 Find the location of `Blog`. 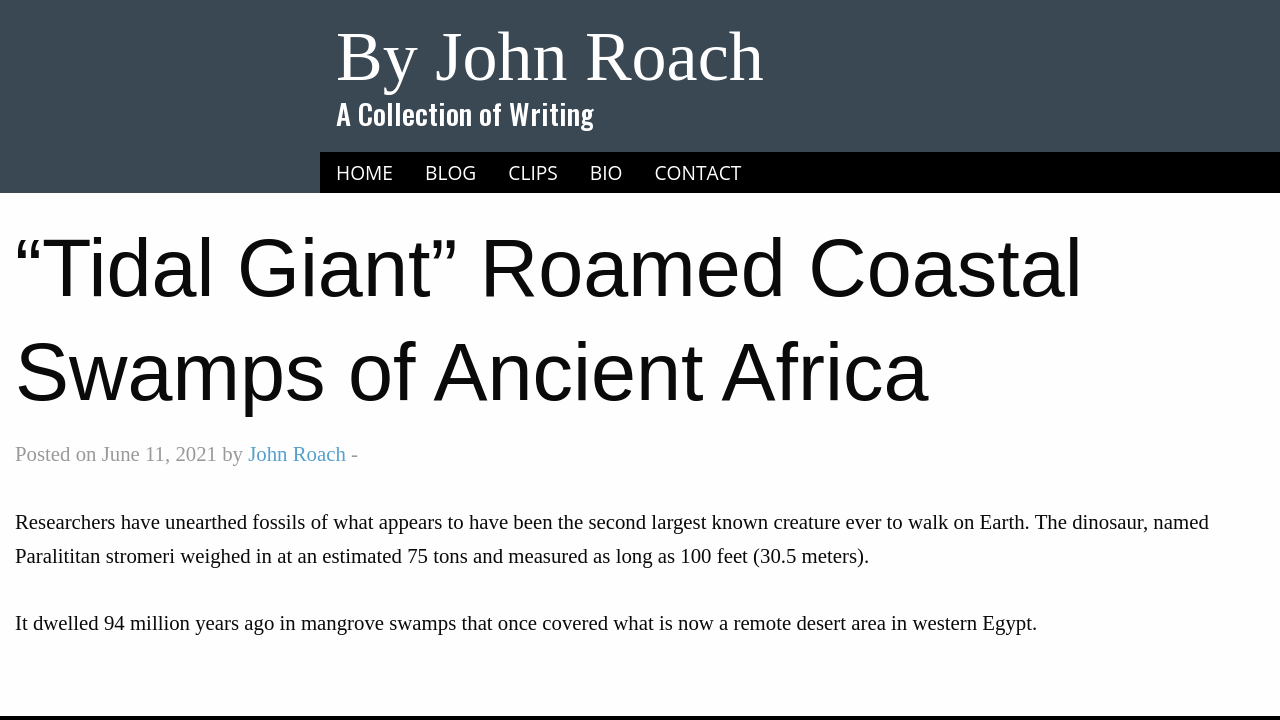

Blog is located at coordinates (450, 172).